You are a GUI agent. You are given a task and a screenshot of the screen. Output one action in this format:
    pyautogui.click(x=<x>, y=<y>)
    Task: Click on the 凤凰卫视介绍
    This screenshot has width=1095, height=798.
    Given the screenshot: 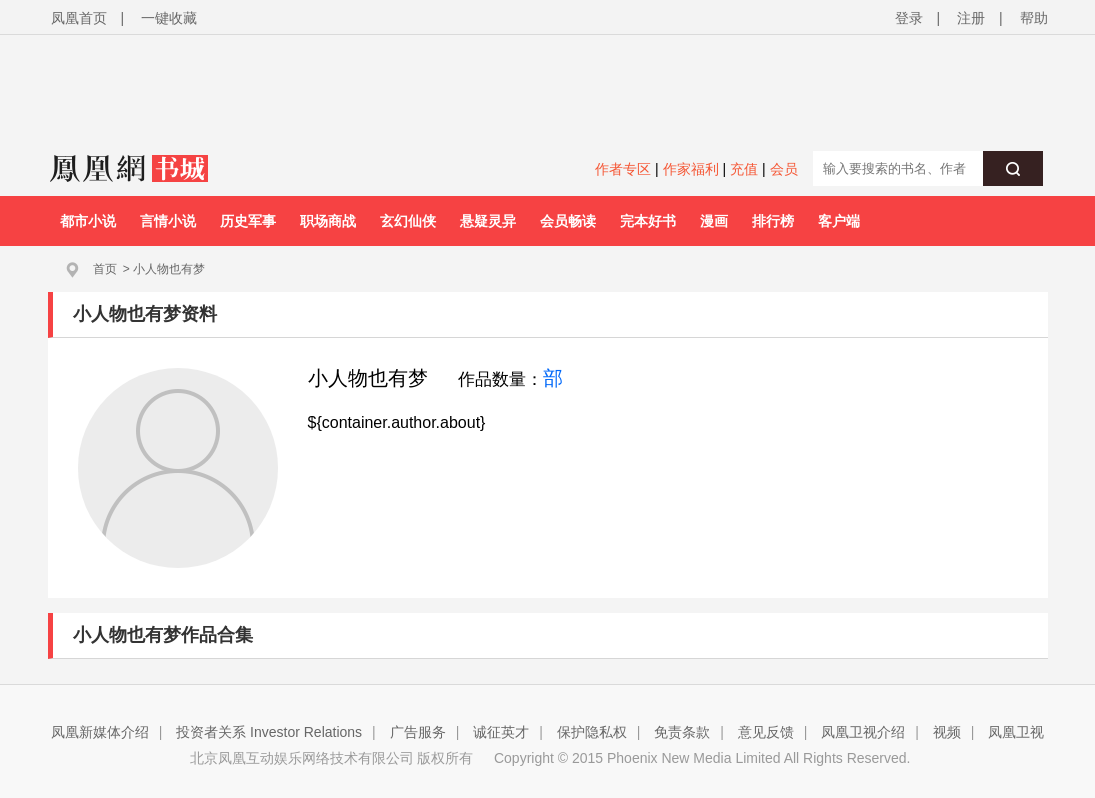 What is the action you would take?
    pyautogui.click(x=863, y=732)
    